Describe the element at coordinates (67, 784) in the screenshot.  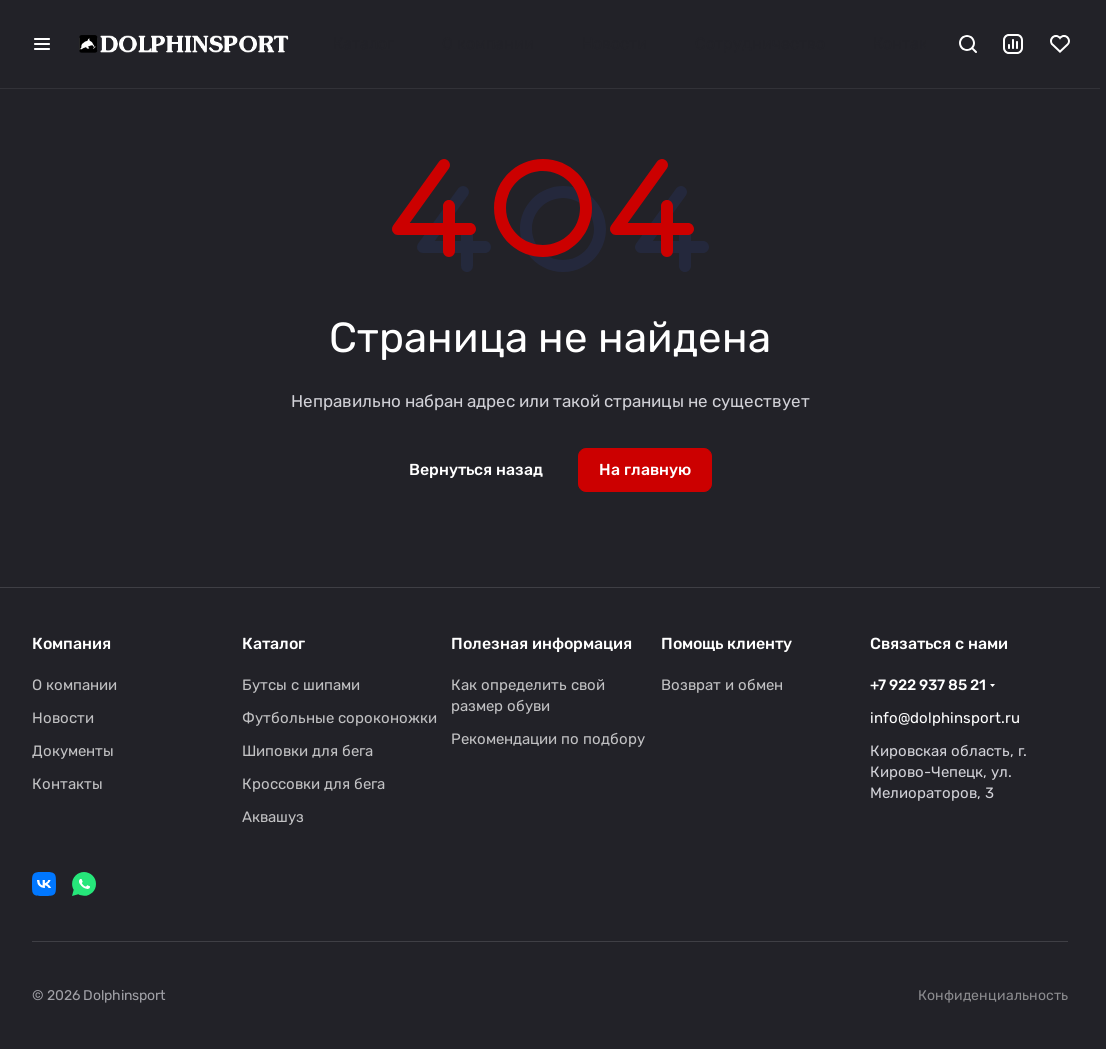
I see `Контакты` at that location.